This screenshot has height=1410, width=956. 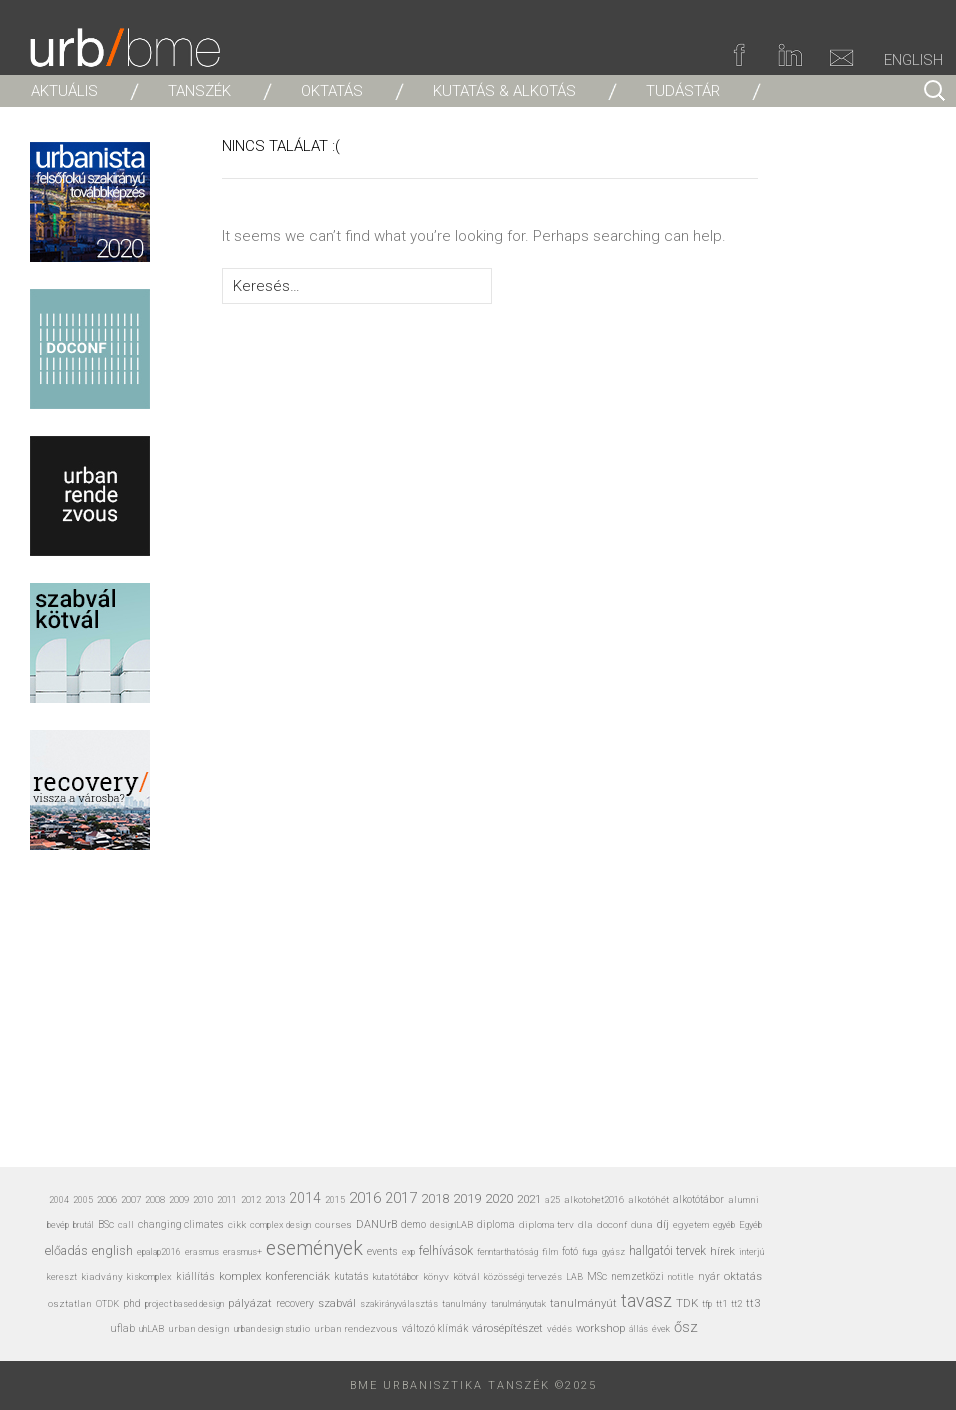 I want to click on 2009, so click(x=179, y=1199).